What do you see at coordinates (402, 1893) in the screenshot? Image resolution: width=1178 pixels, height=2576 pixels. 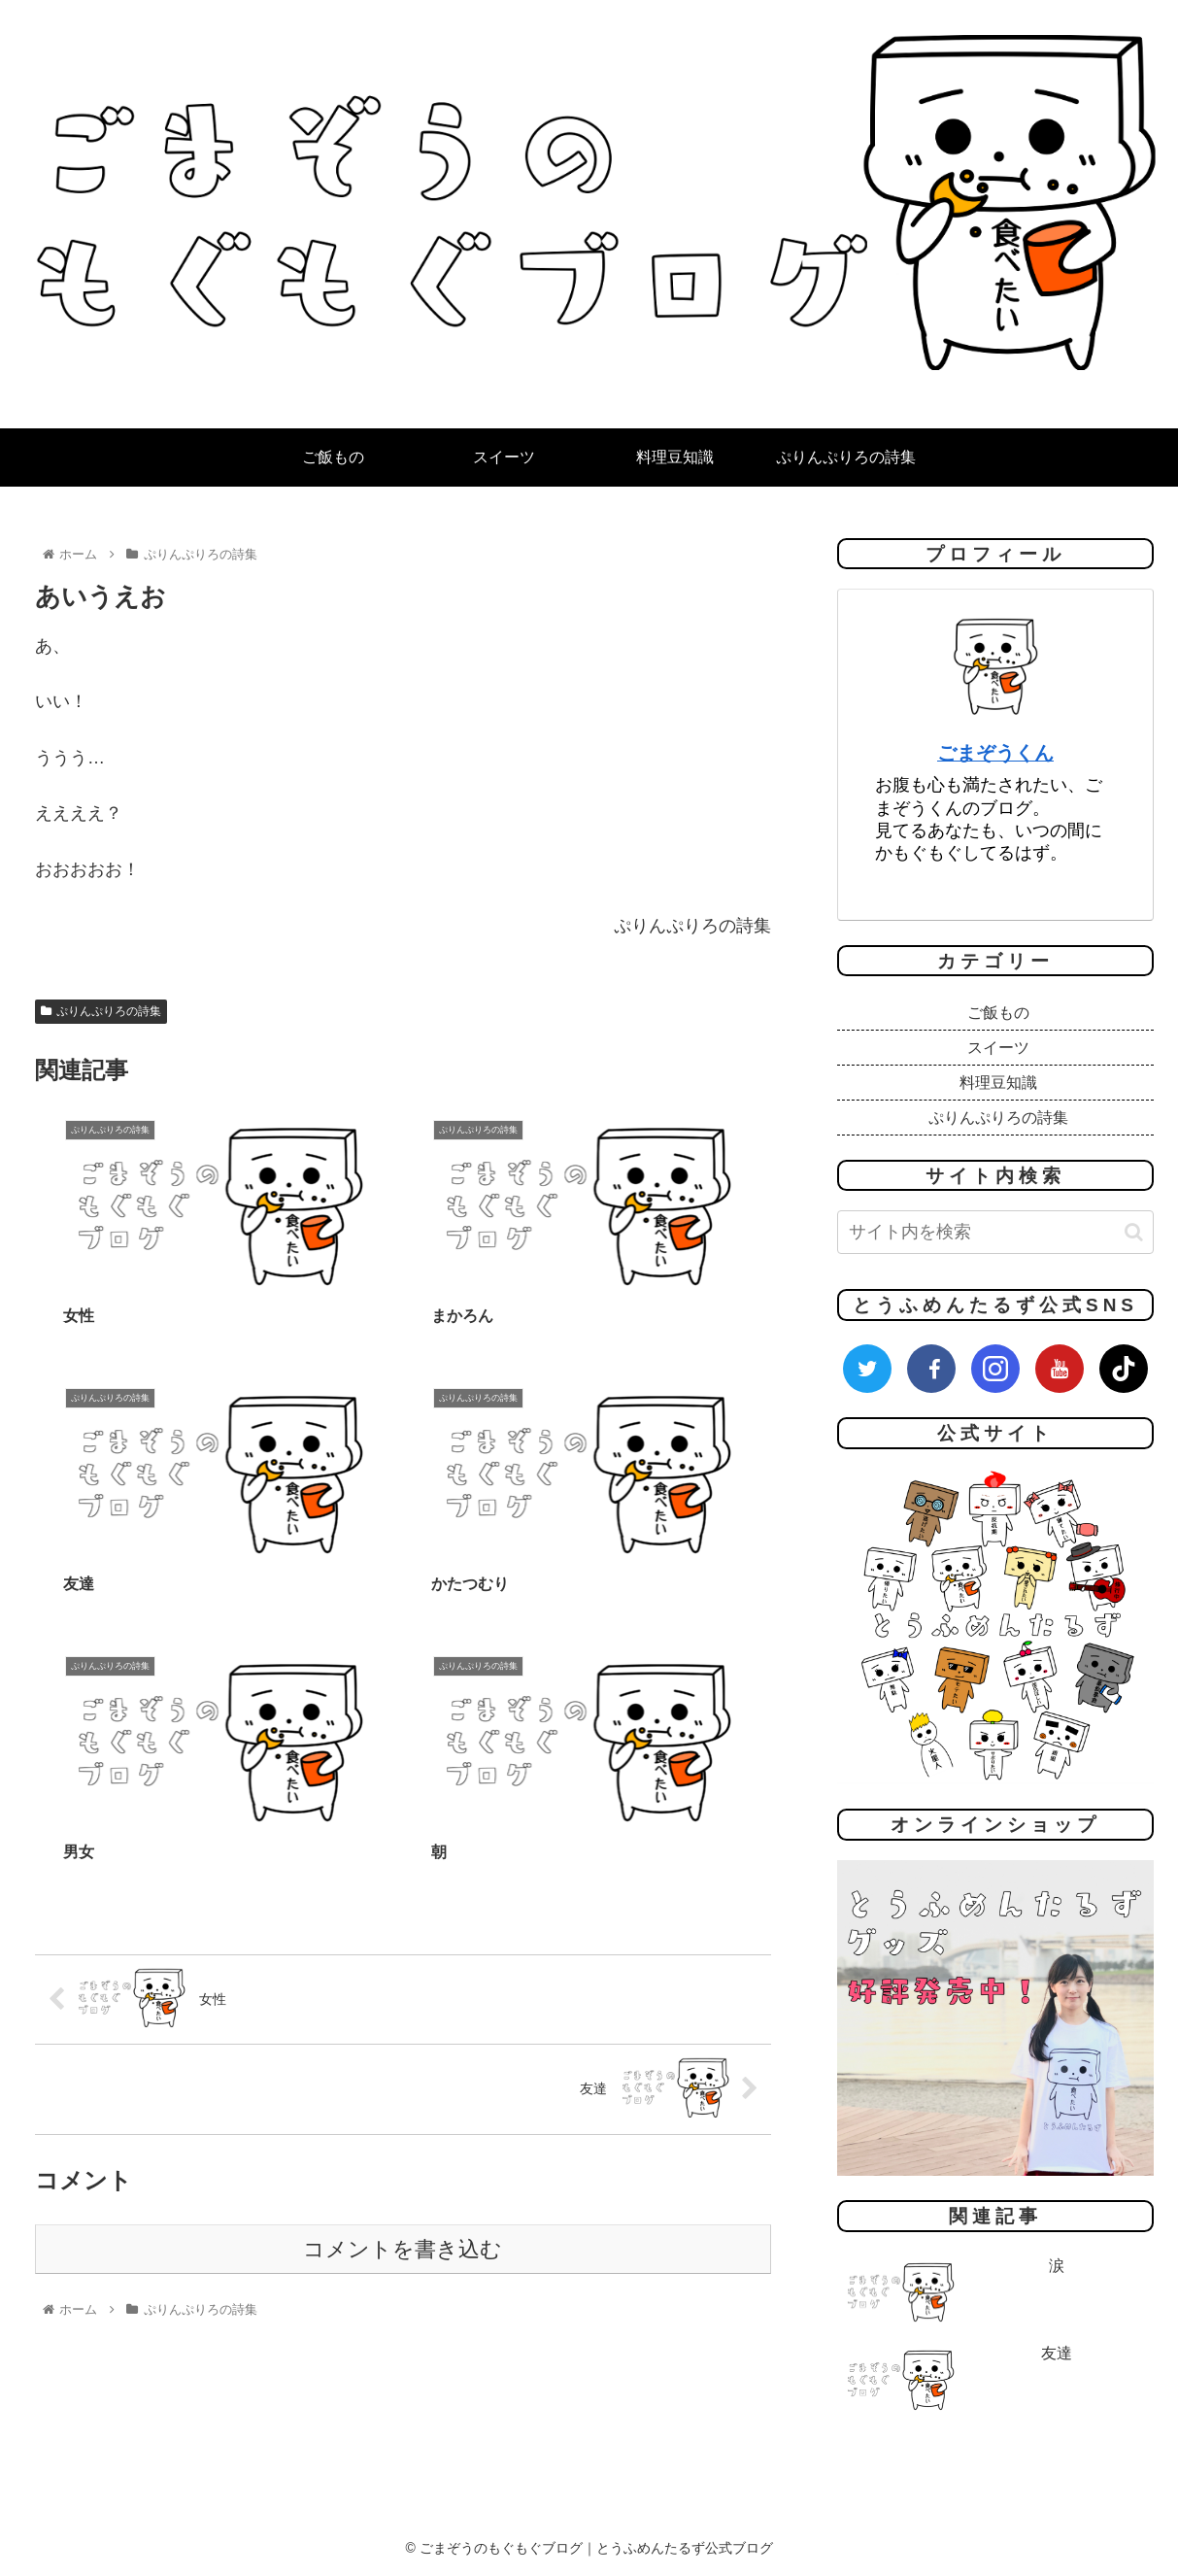 I see `コメントを書き込む` at bounding box center [402, 1893].